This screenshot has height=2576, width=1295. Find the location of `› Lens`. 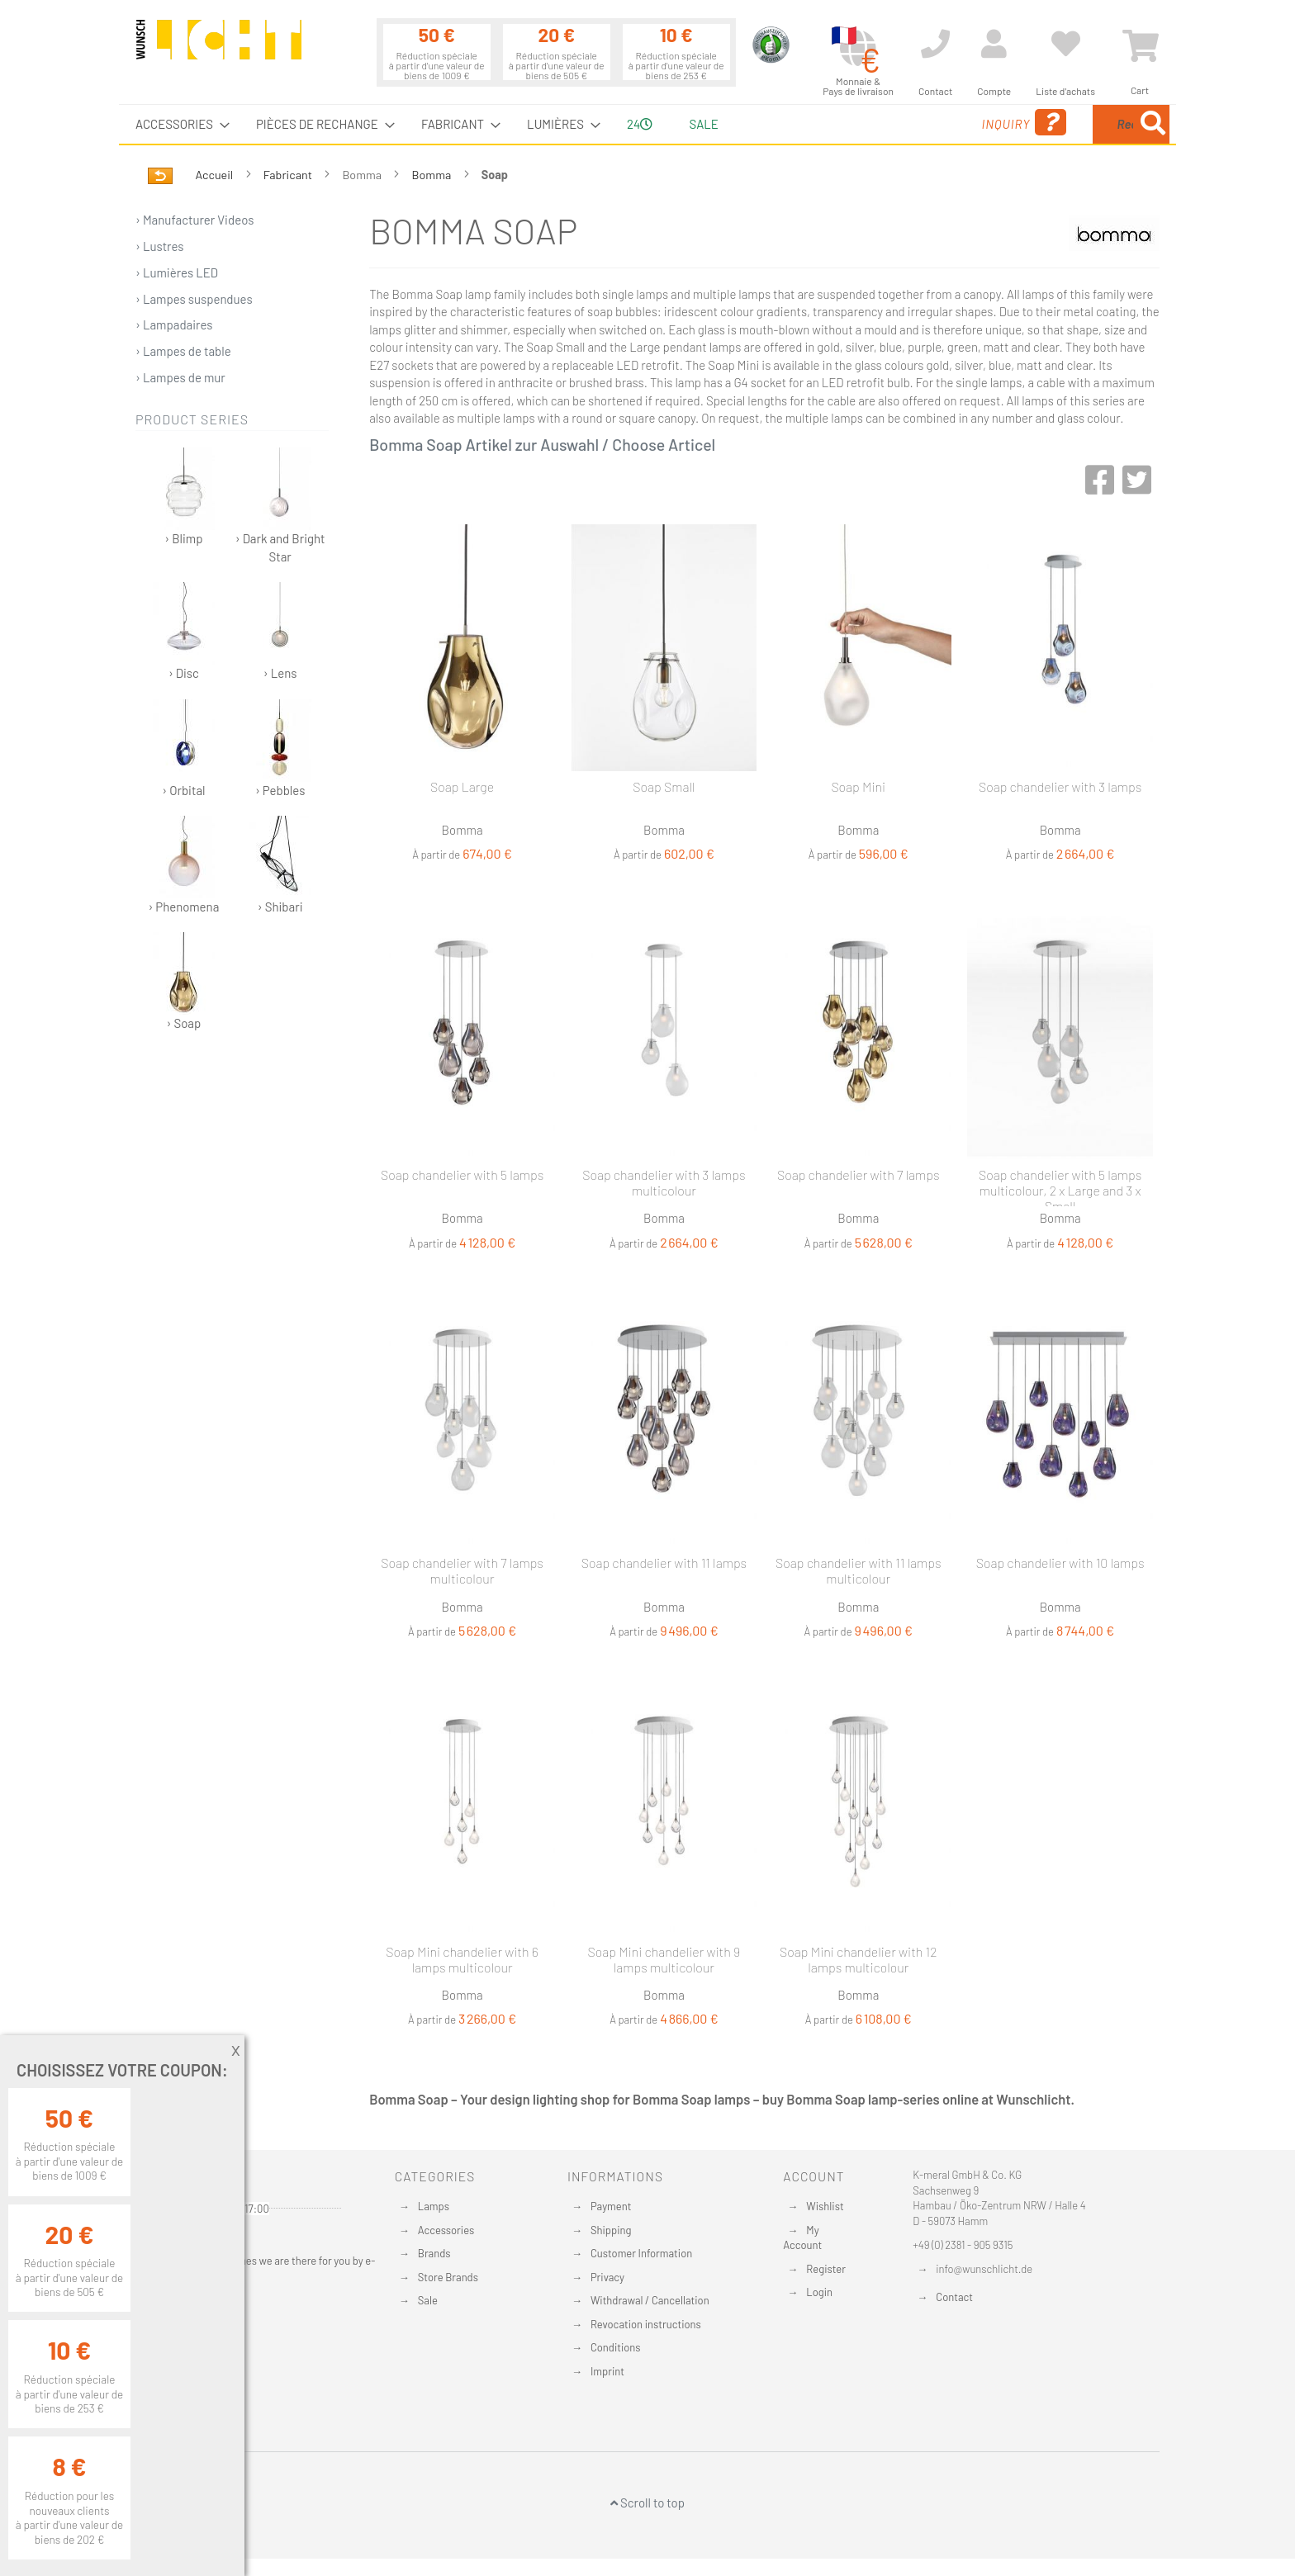

› Lens is located at coordinates (280, 631).